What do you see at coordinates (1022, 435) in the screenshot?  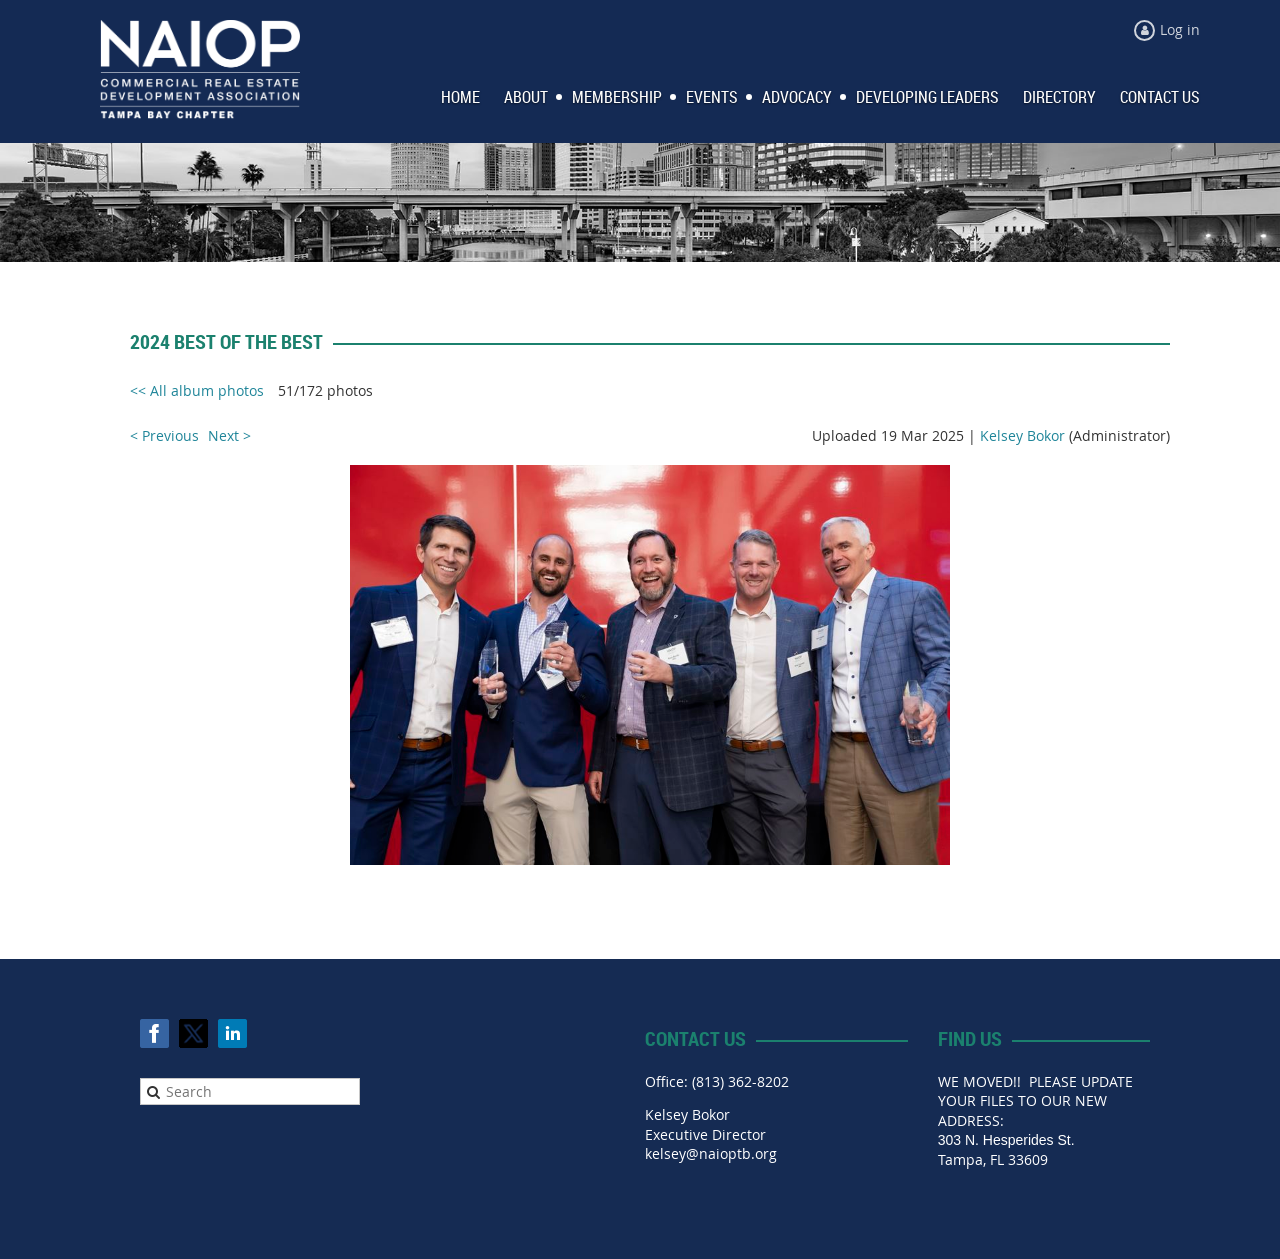 I see `Kelsey Bokor` at bounding box center [1022, 435].